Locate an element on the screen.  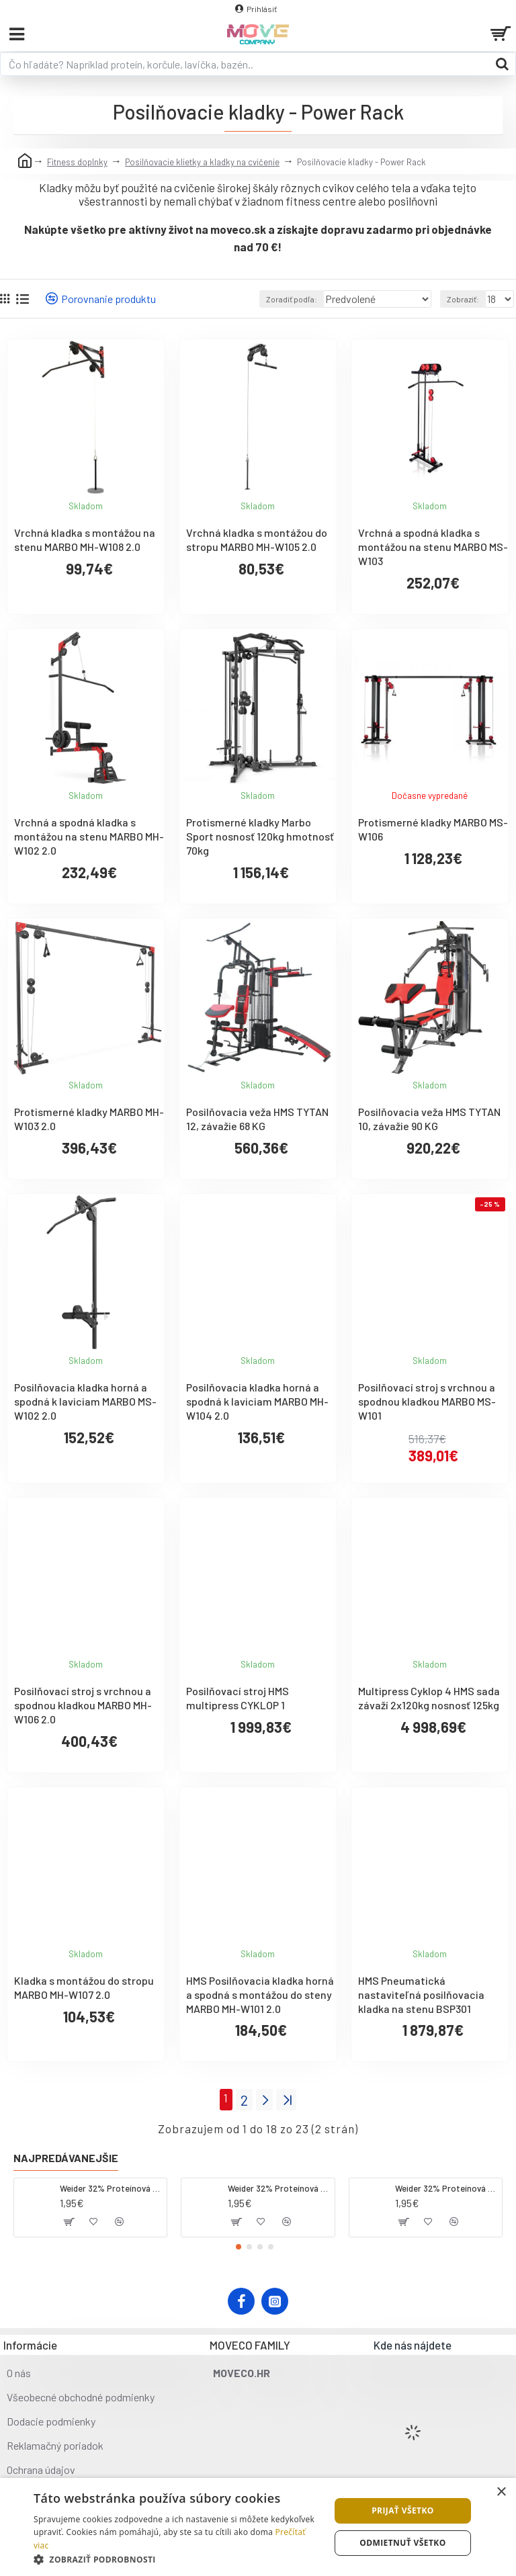
Multipress Cyklop 4 HMS sada závaží 2x120kg nosnosť 125kg is located at coordinates (429, 1697).